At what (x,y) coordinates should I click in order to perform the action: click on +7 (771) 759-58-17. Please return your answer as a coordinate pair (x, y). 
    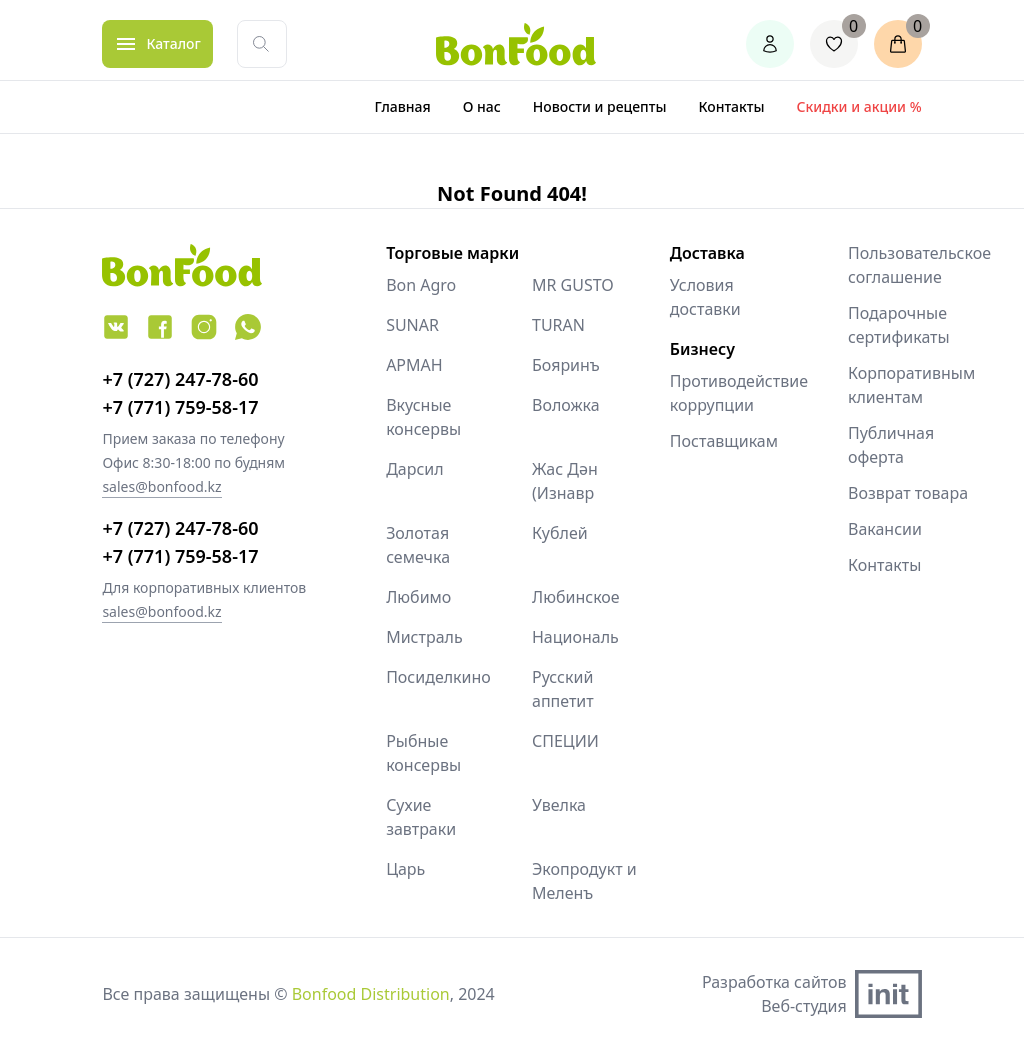
    Looking at the image, I should click on (180, 407).